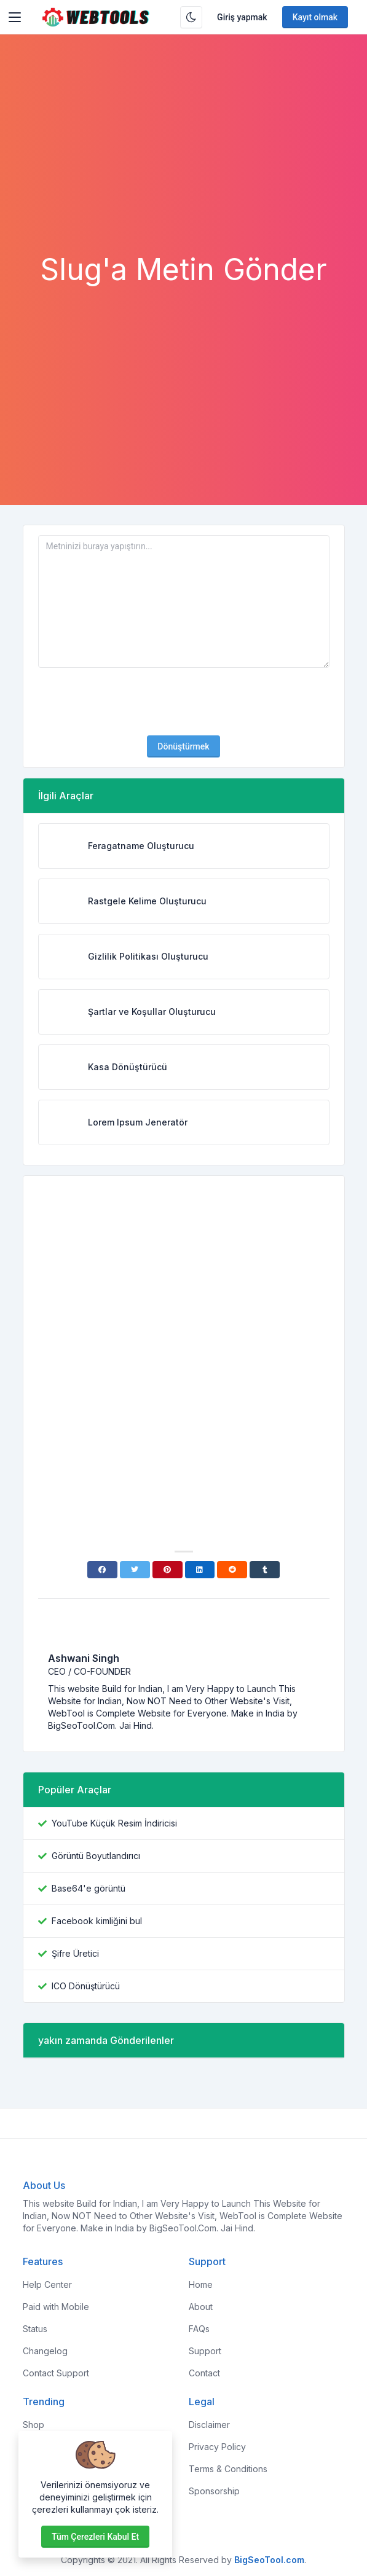 This screenshot has height=2576, width=367. I want to click on [Pinterest], so click(167, 1569).